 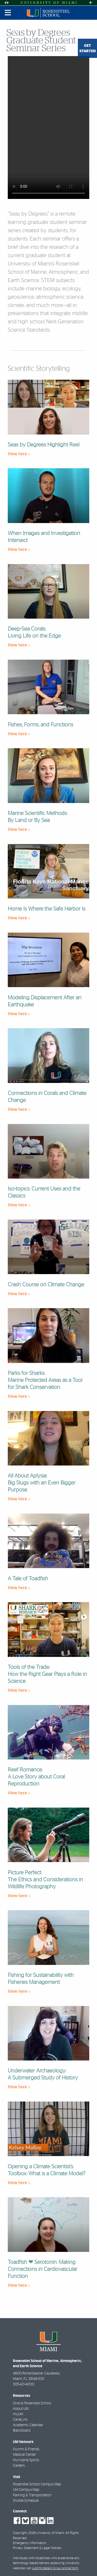 I want to click on Blackboard, so click(x=22, y=2430).